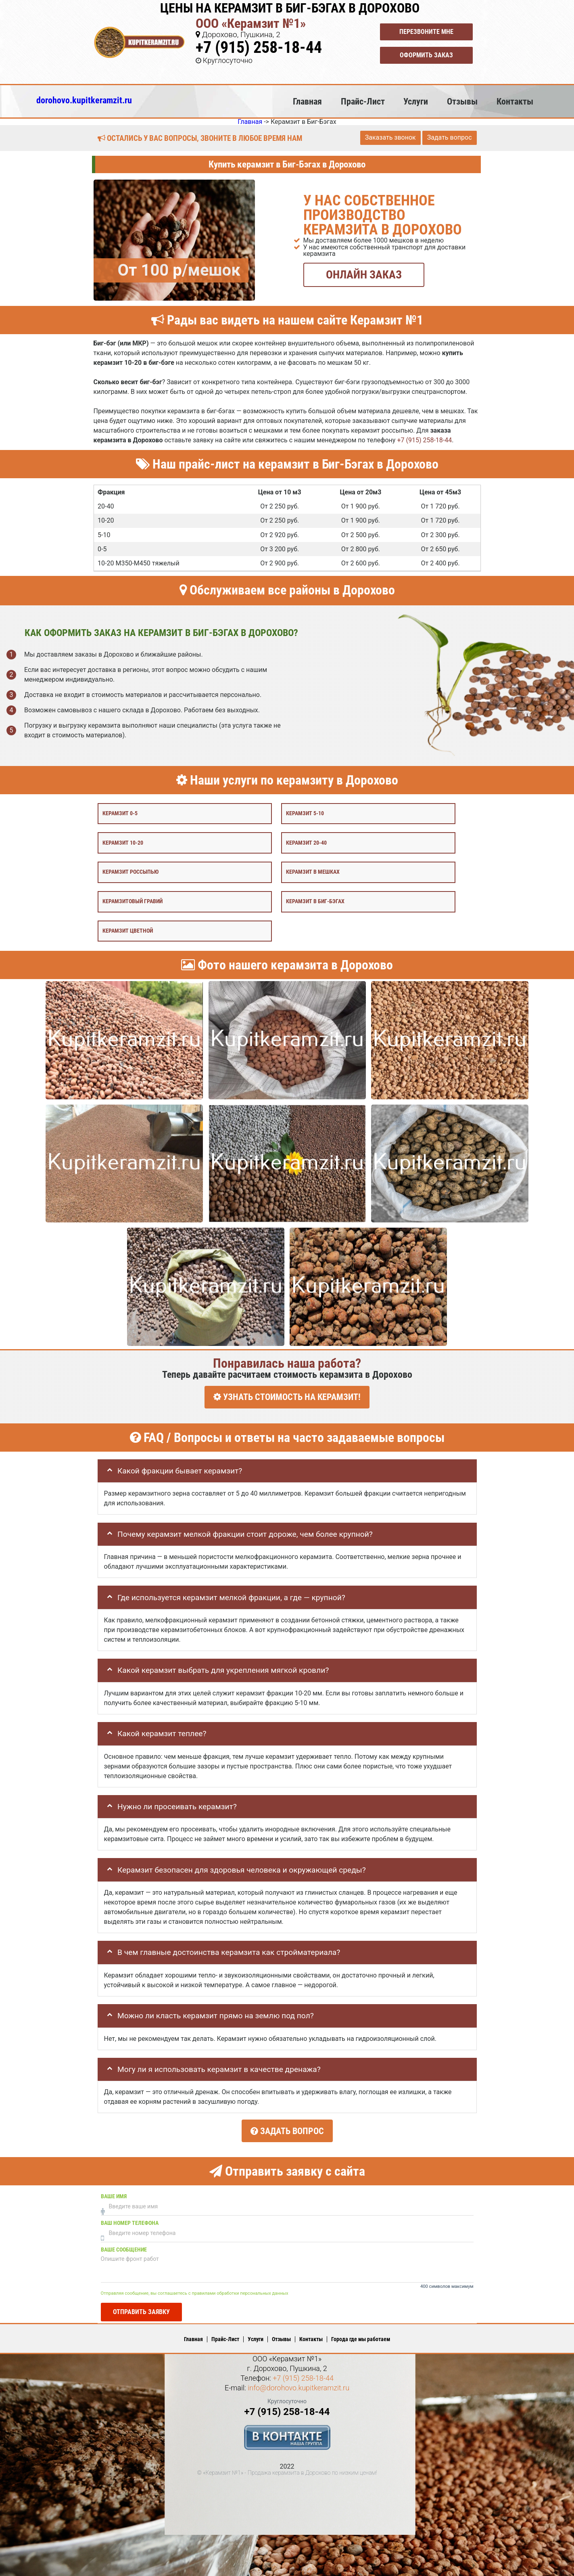 This screenshot has height=2576, width=574. Describe the element at coordinates (84, 100) in the screenshot. I see `dorohovo.kupitkeramzit.ru` at that location.